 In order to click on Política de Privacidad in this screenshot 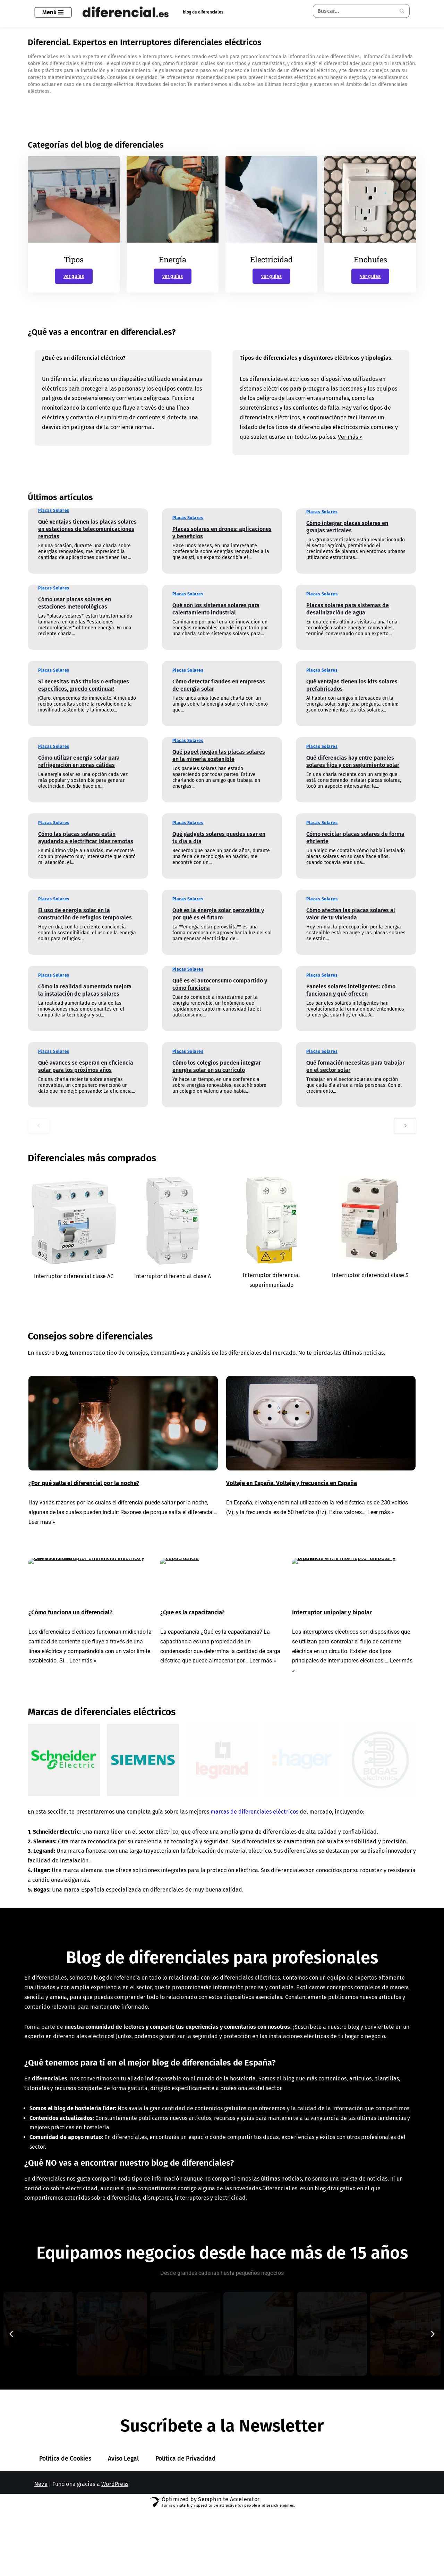, I will do `click(185, 2540)`.